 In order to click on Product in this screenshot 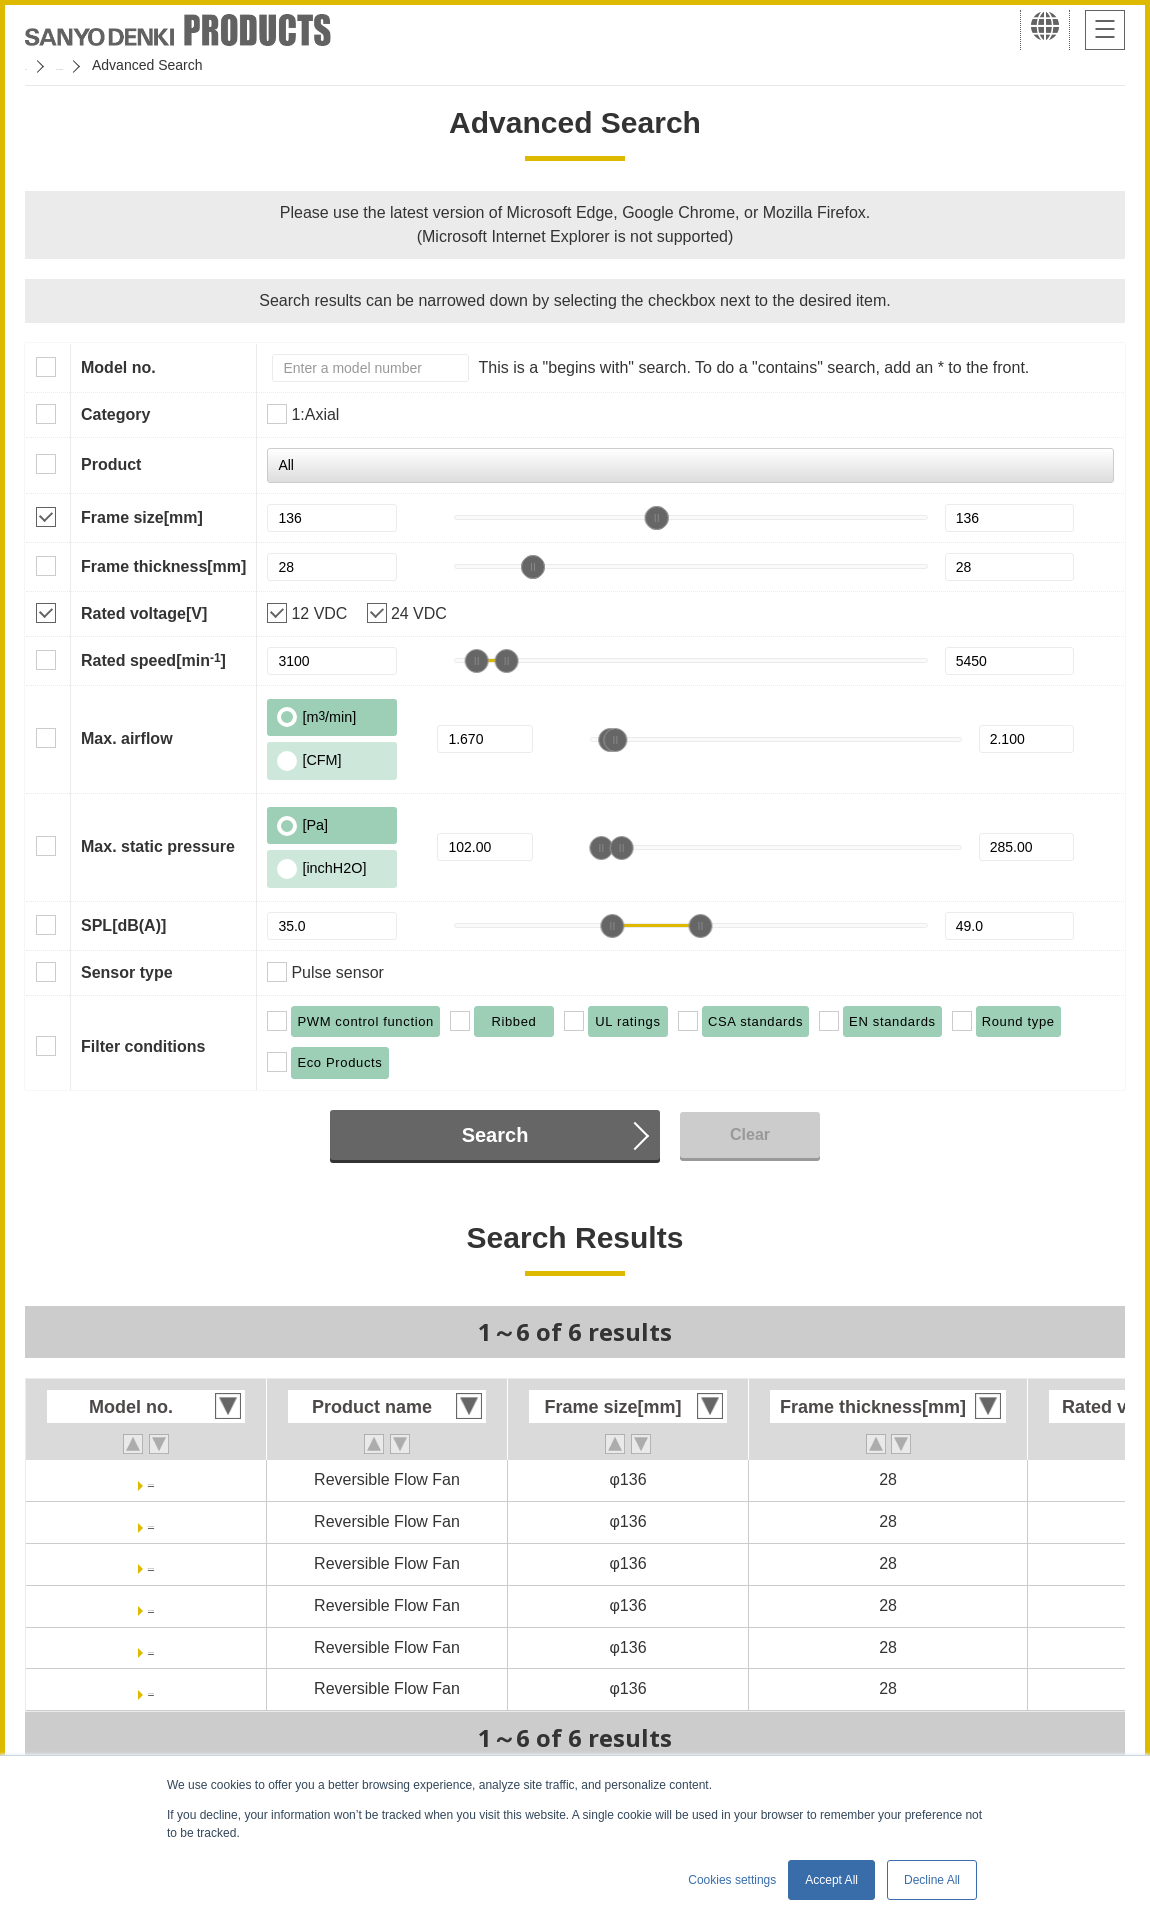, I will do `click(111, 464)`.